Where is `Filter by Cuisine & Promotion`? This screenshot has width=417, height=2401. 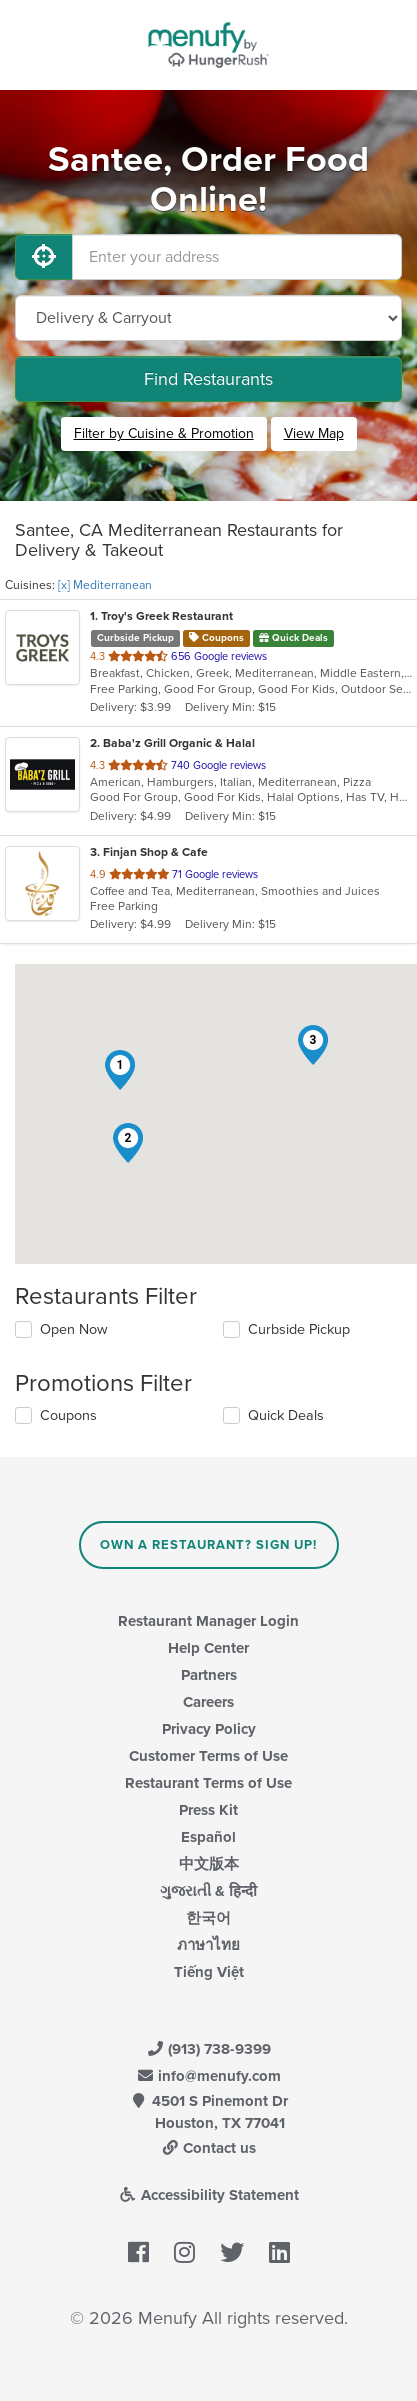 Filter by Cuisine & Promotion is located at coordinates (164, 433).